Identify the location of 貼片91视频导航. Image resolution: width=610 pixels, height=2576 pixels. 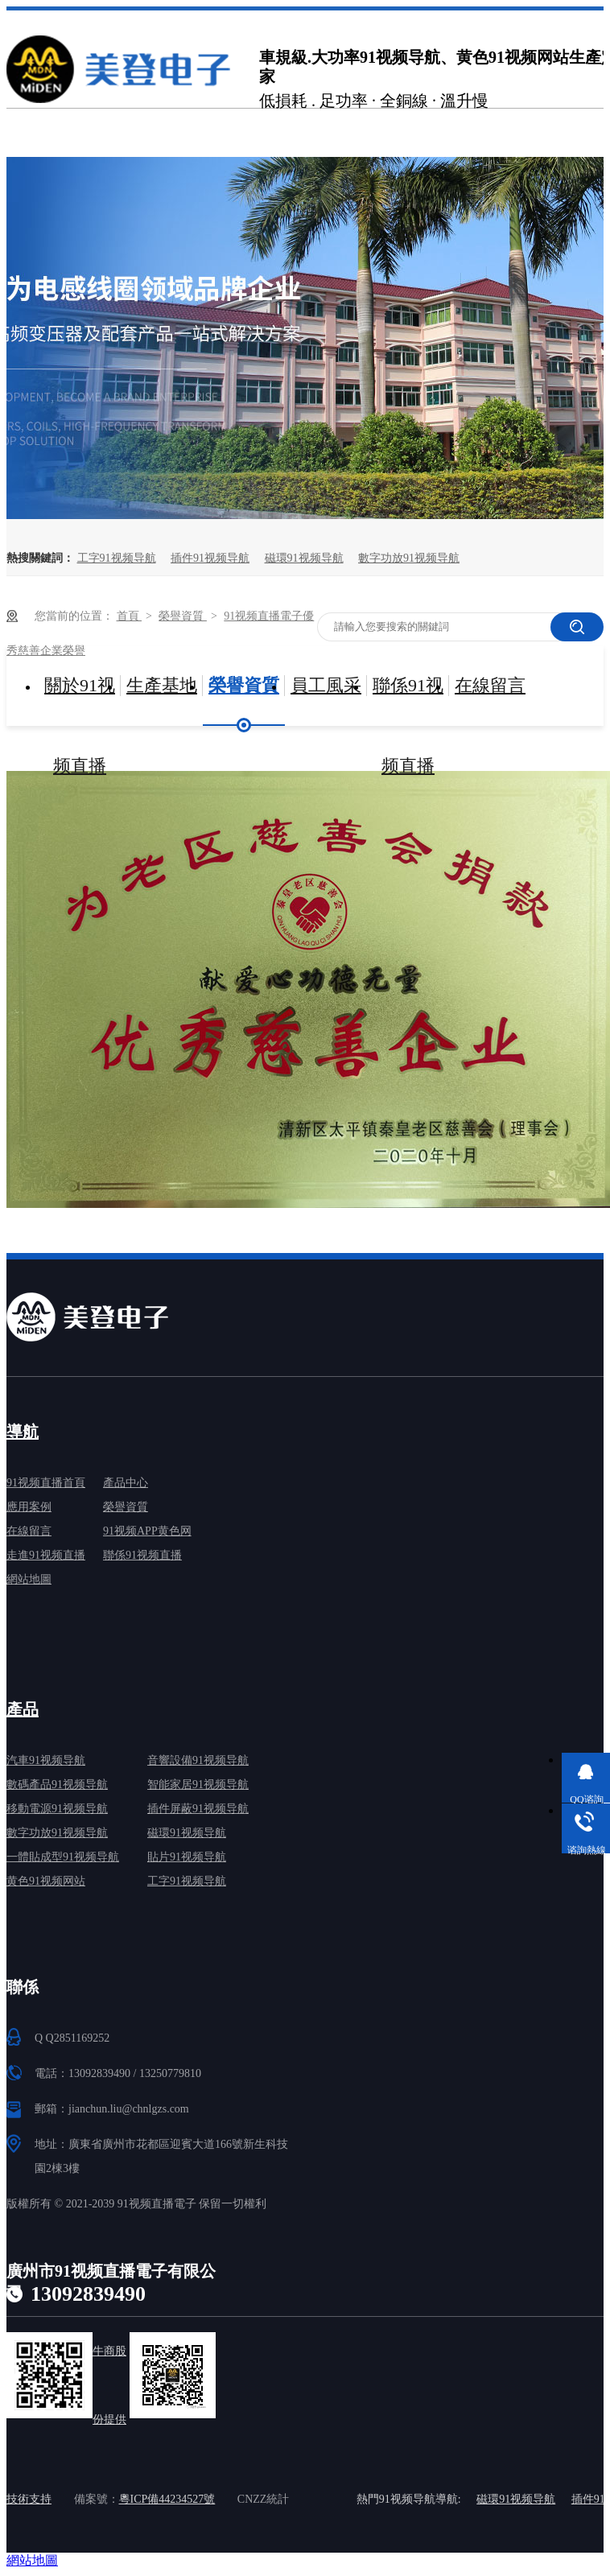
(186, 1857).